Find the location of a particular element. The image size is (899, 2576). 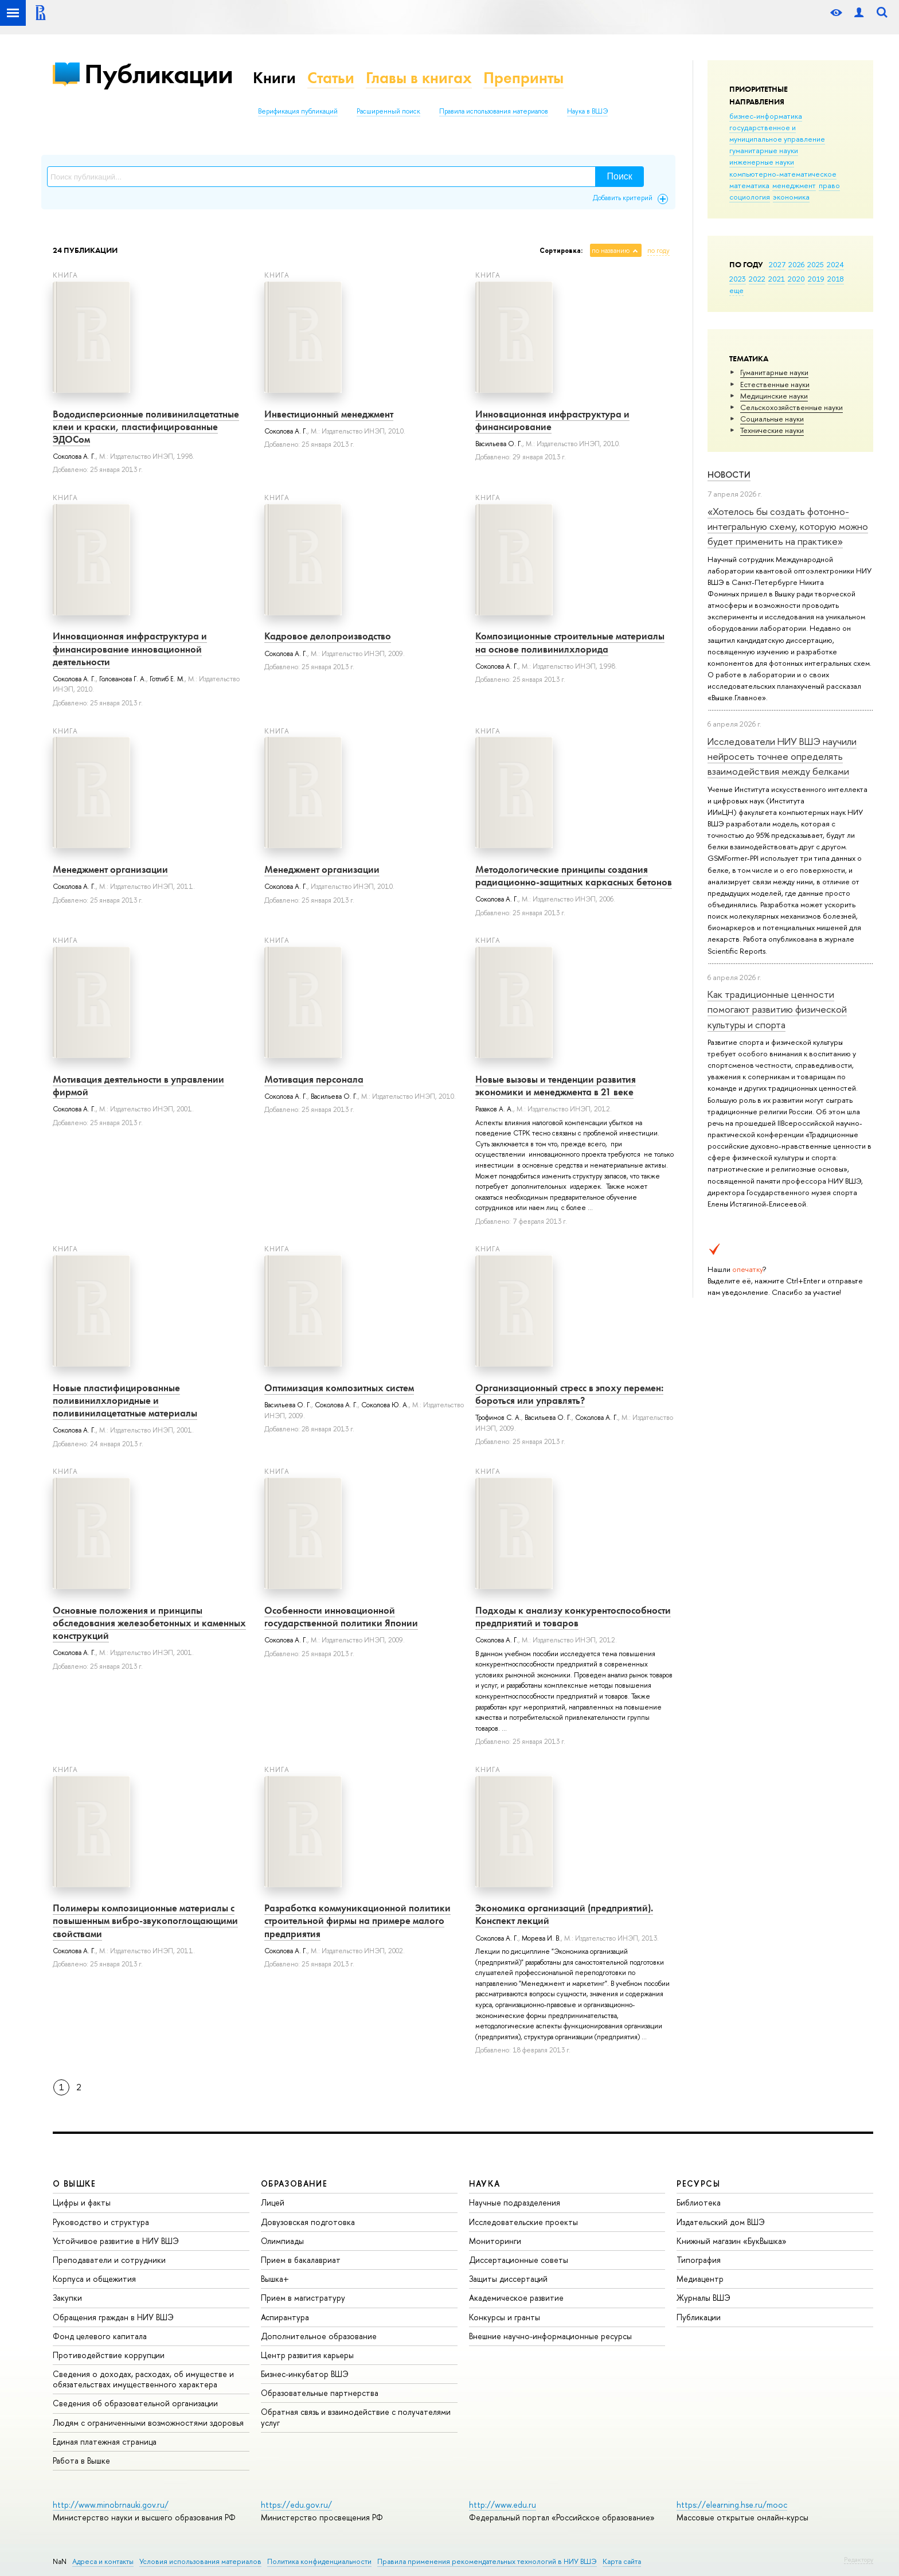

Условия использования материалов is located at coordinates (200, 2561).